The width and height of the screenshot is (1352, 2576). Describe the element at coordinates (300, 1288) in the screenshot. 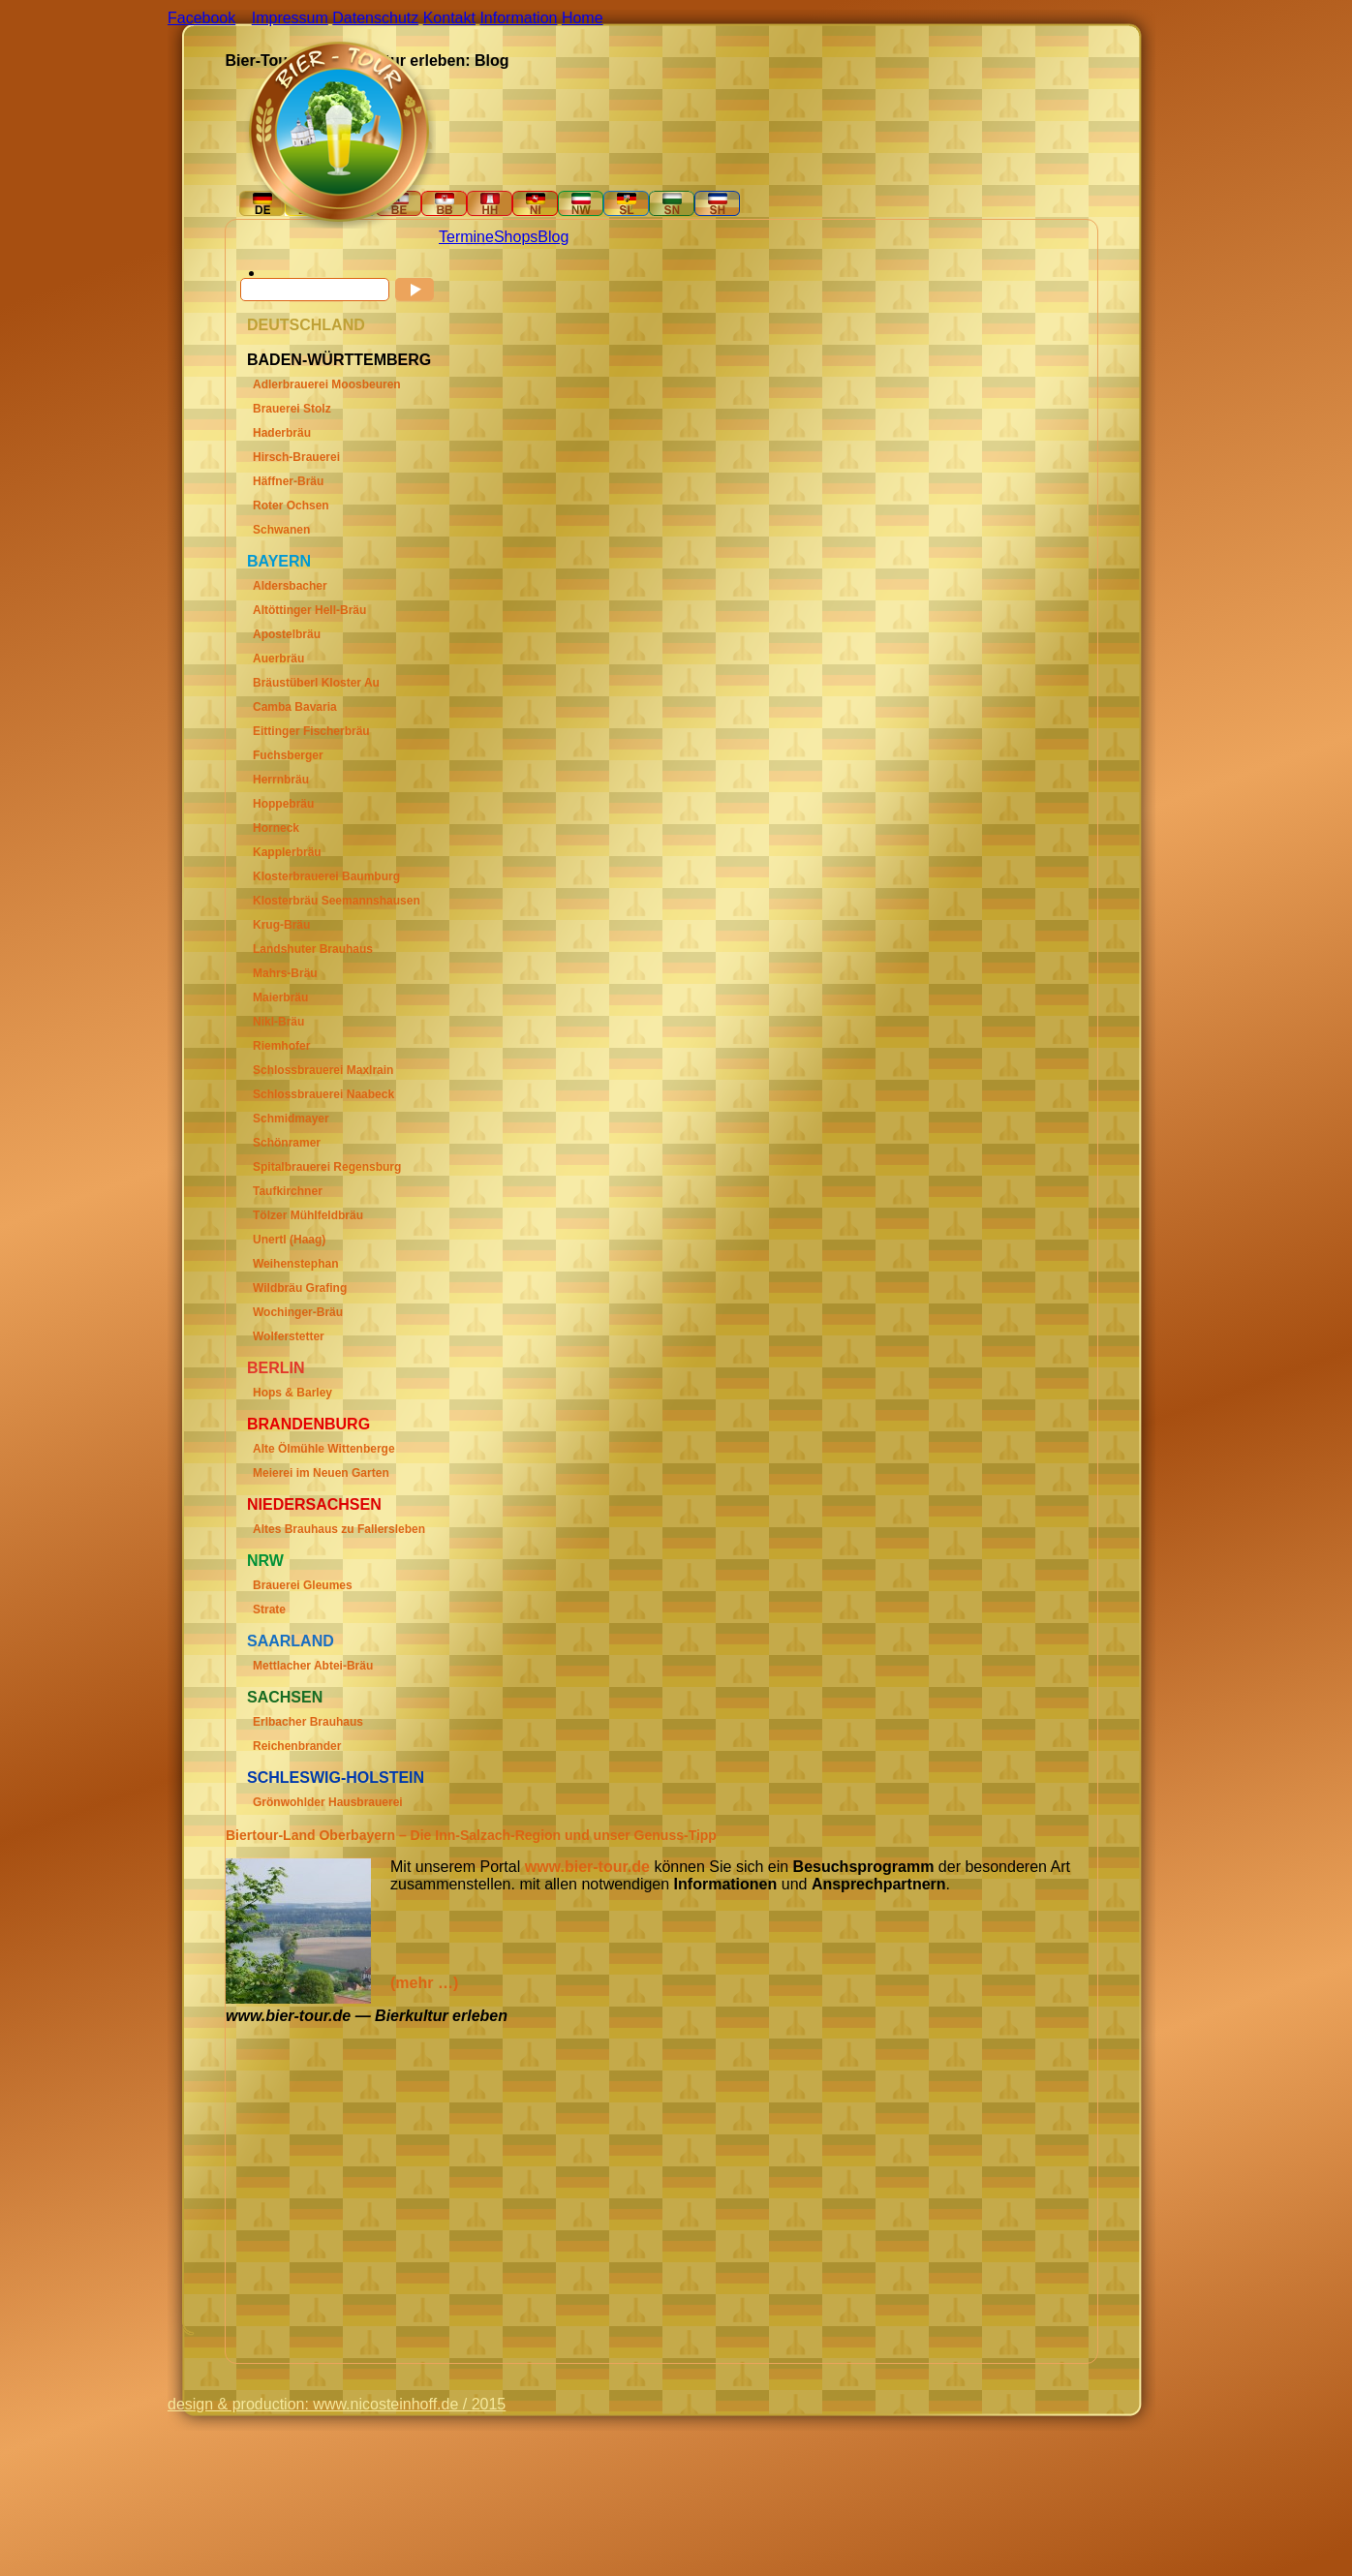

I see `Wildbräu Grafing` at that location.